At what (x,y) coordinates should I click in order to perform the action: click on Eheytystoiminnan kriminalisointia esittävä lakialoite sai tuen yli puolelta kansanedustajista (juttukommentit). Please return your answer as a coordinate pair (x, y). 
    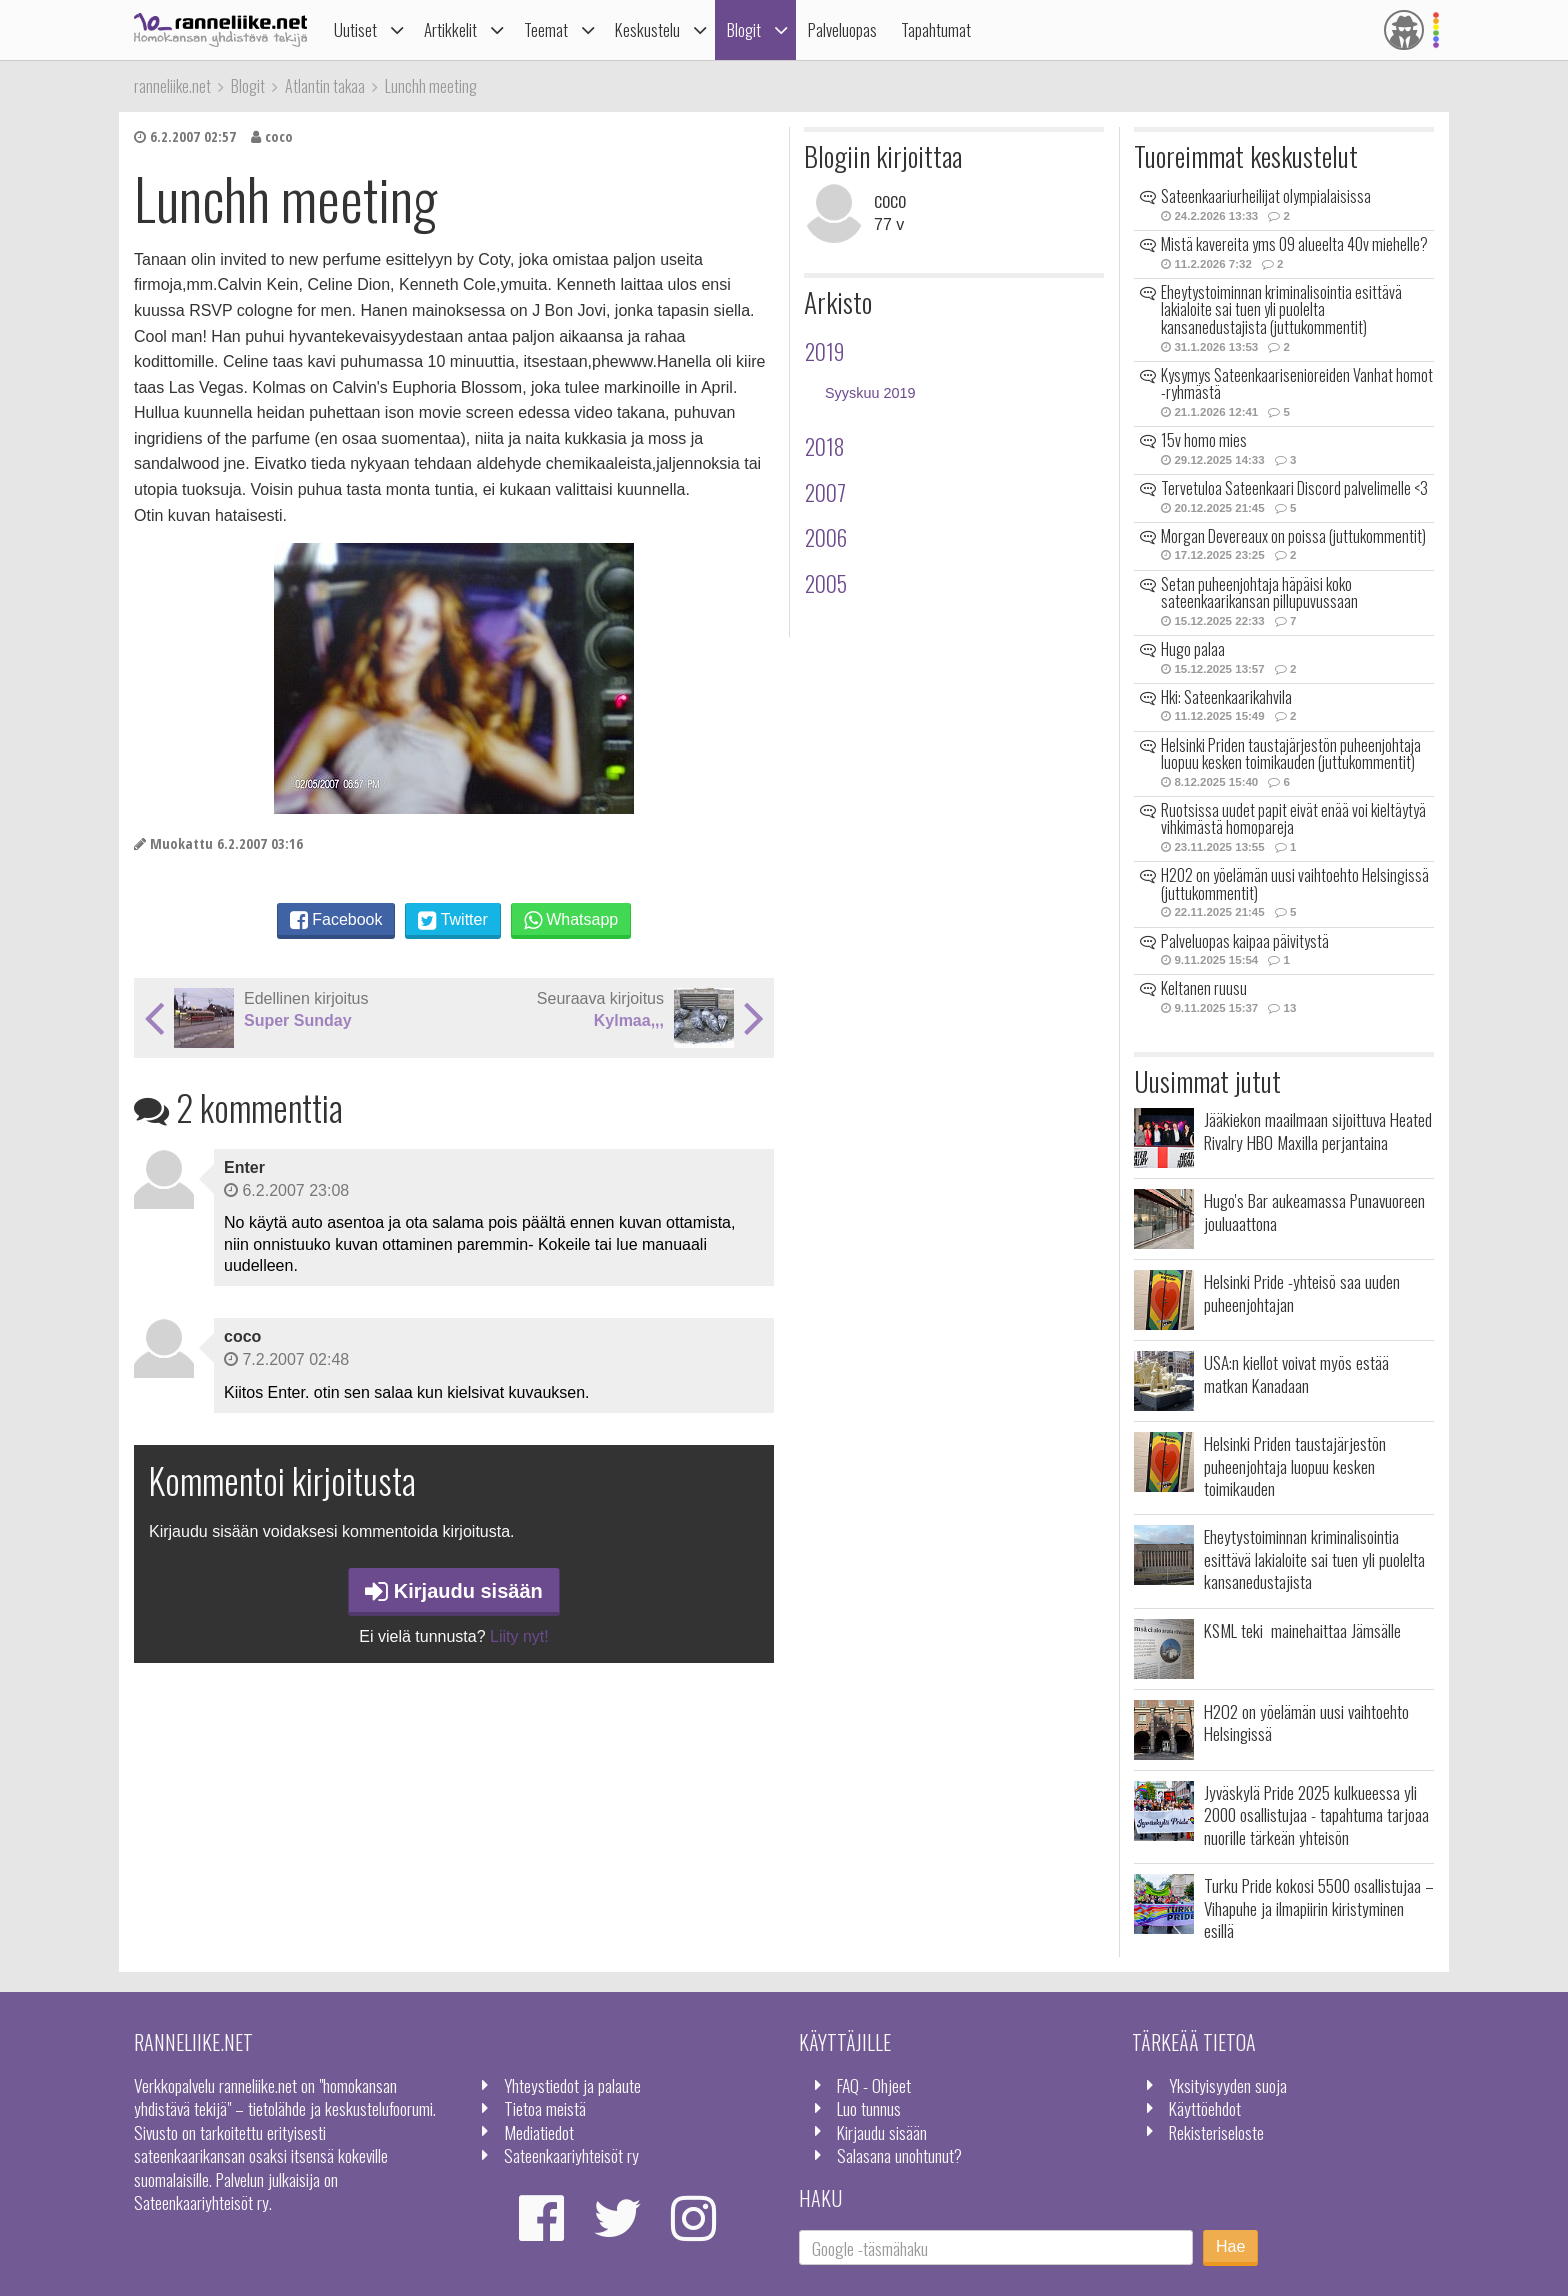
    Looking at the image, I should click on (1281, 309).